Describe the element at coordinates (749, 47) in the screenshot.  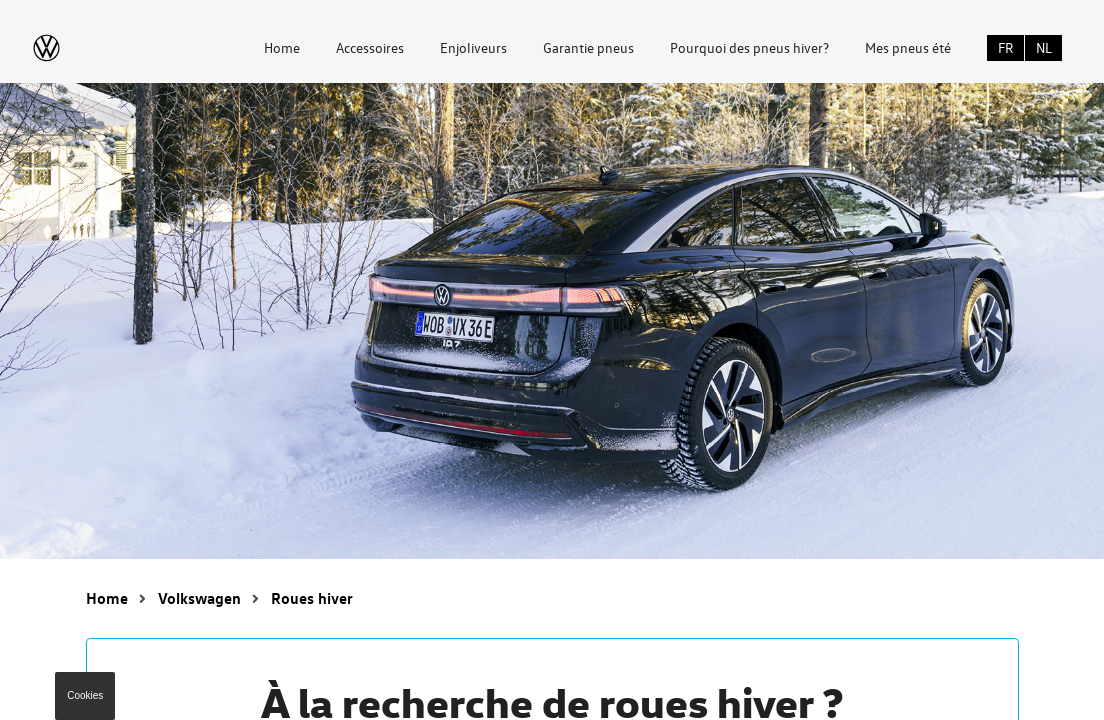
I see `Pourquoi des pneus hiver?` at that location.